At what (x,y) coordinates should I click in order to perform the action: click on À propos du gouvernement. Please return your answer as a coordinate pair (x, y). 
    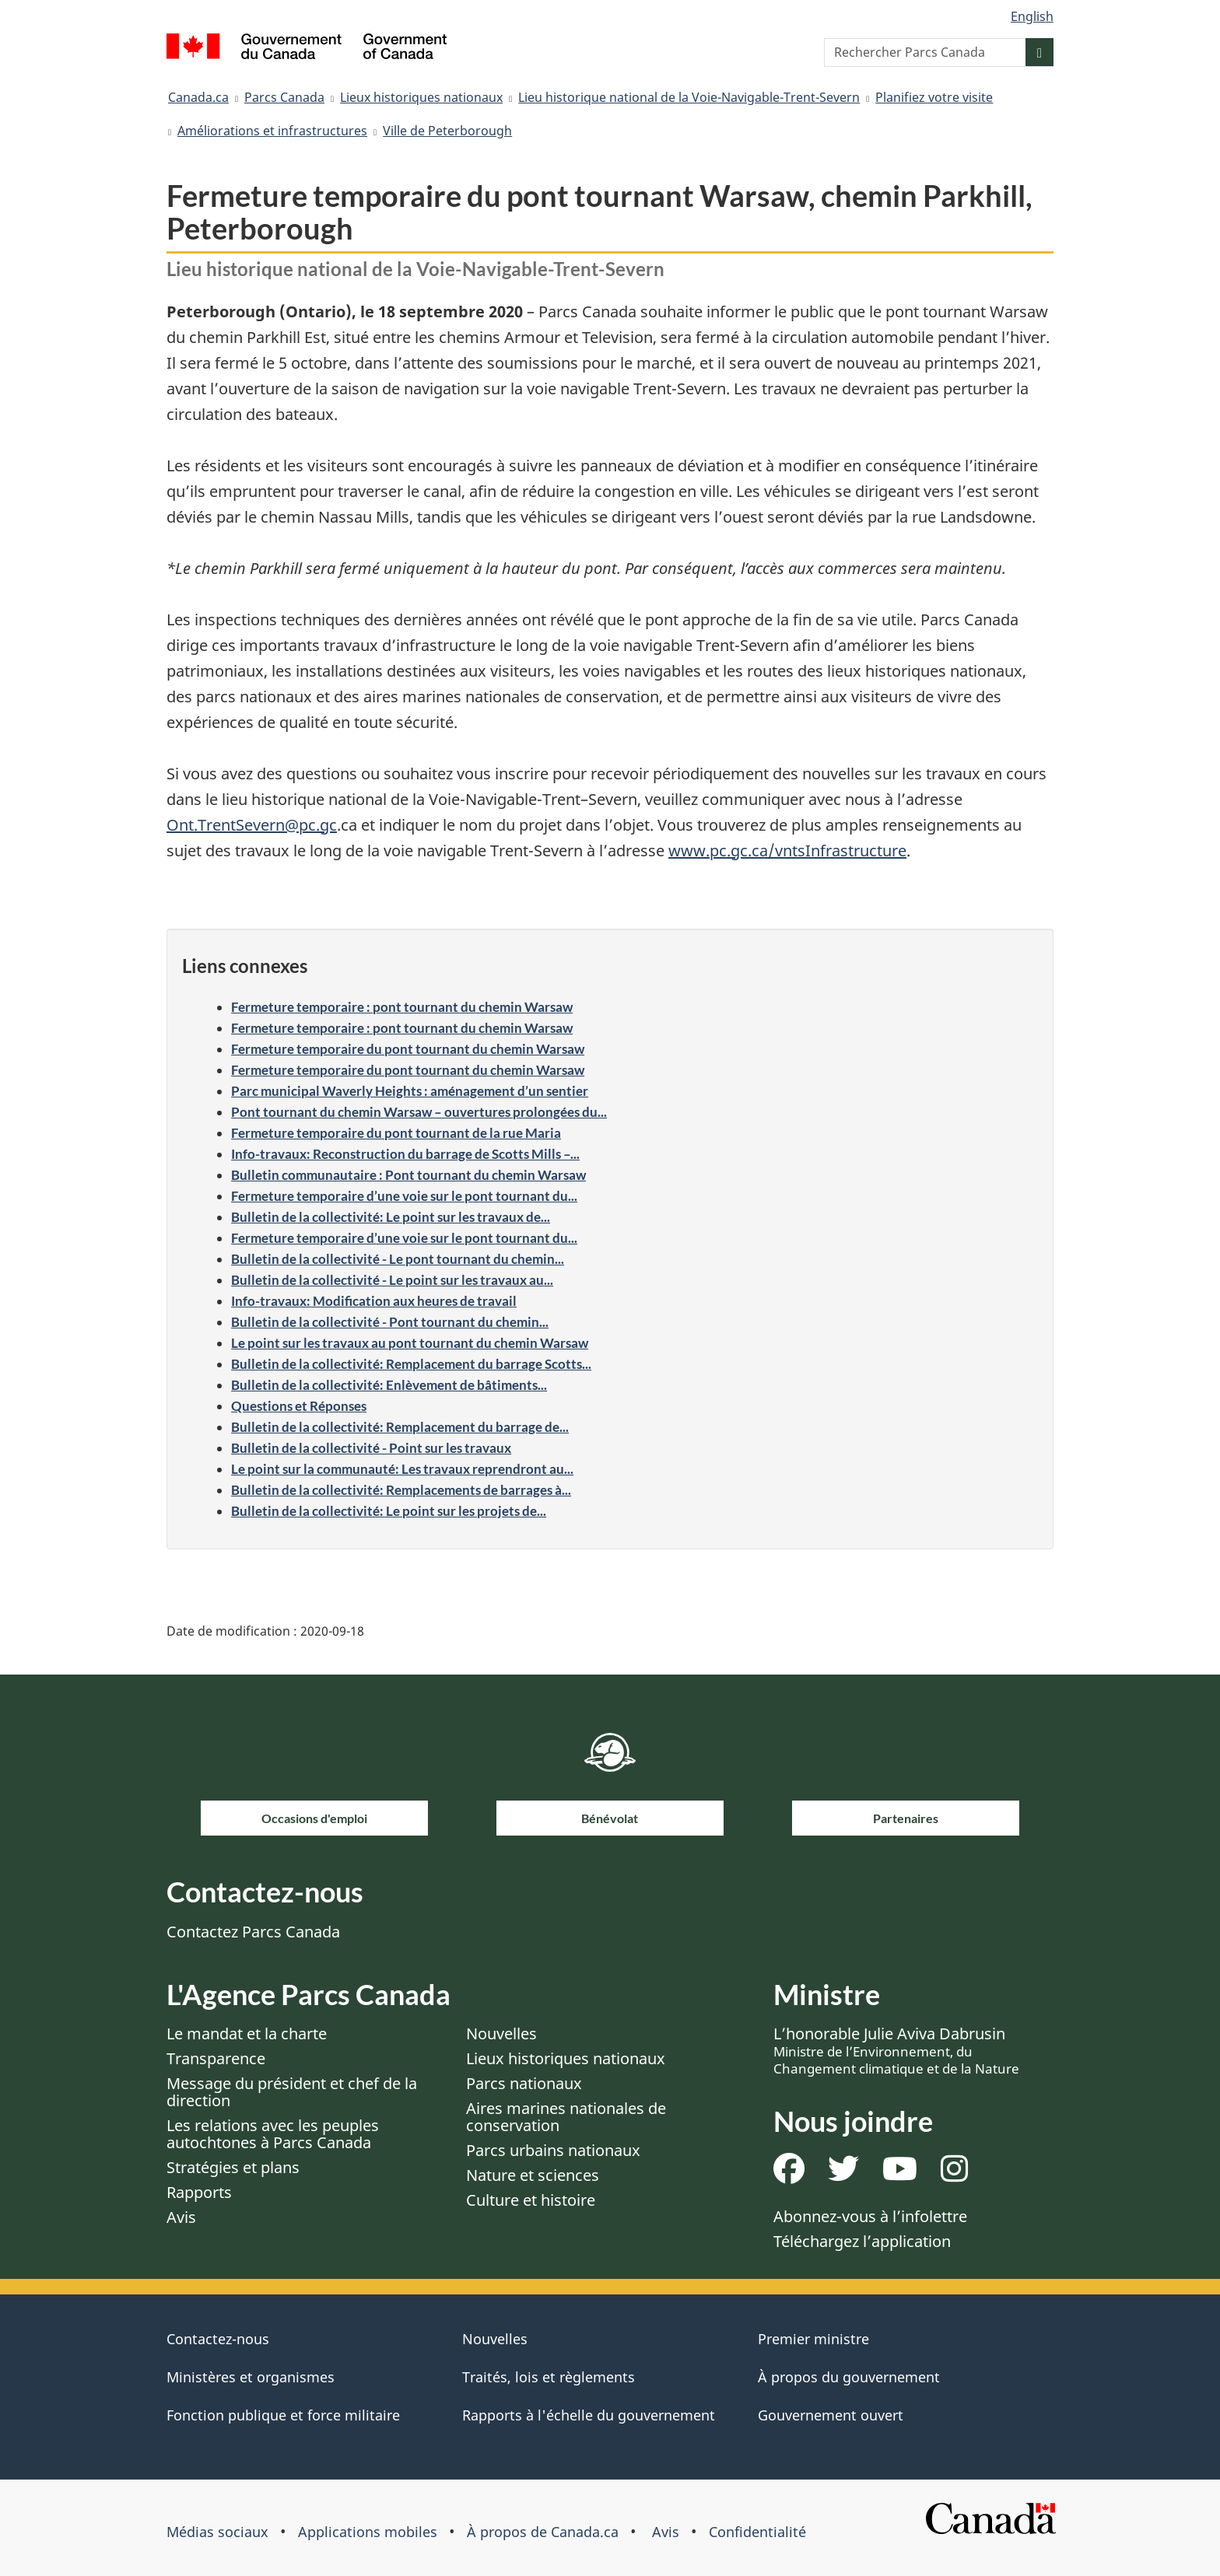
    Looking at the image, I should click on (849, 2377).